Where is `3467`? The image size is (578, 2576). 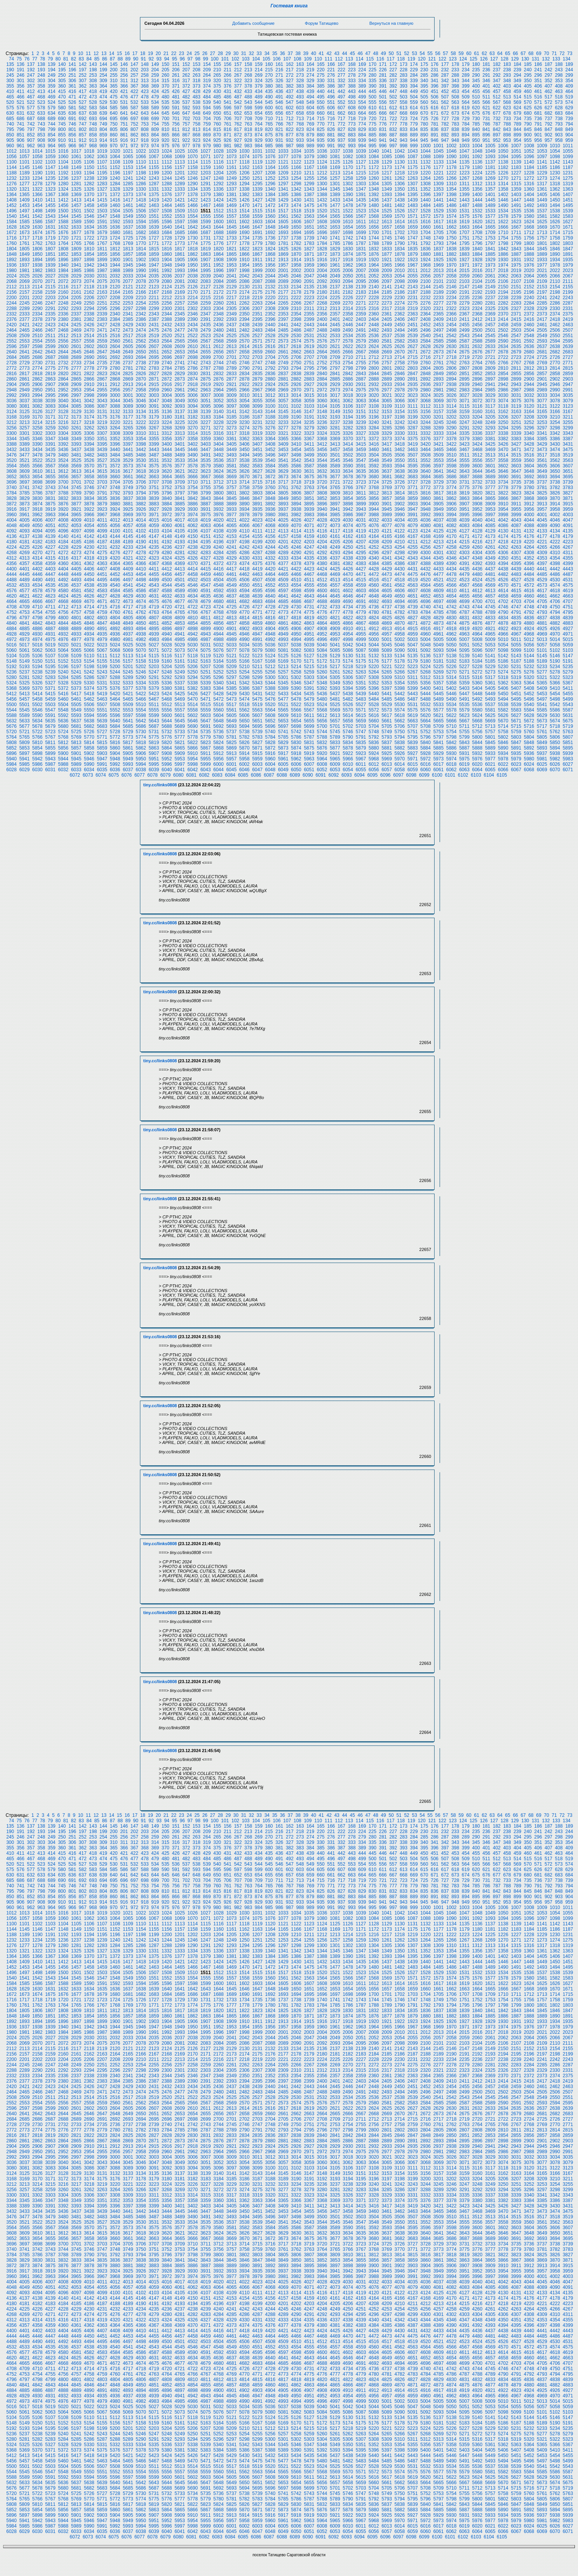
3467 is located at coordinates (464, 449).